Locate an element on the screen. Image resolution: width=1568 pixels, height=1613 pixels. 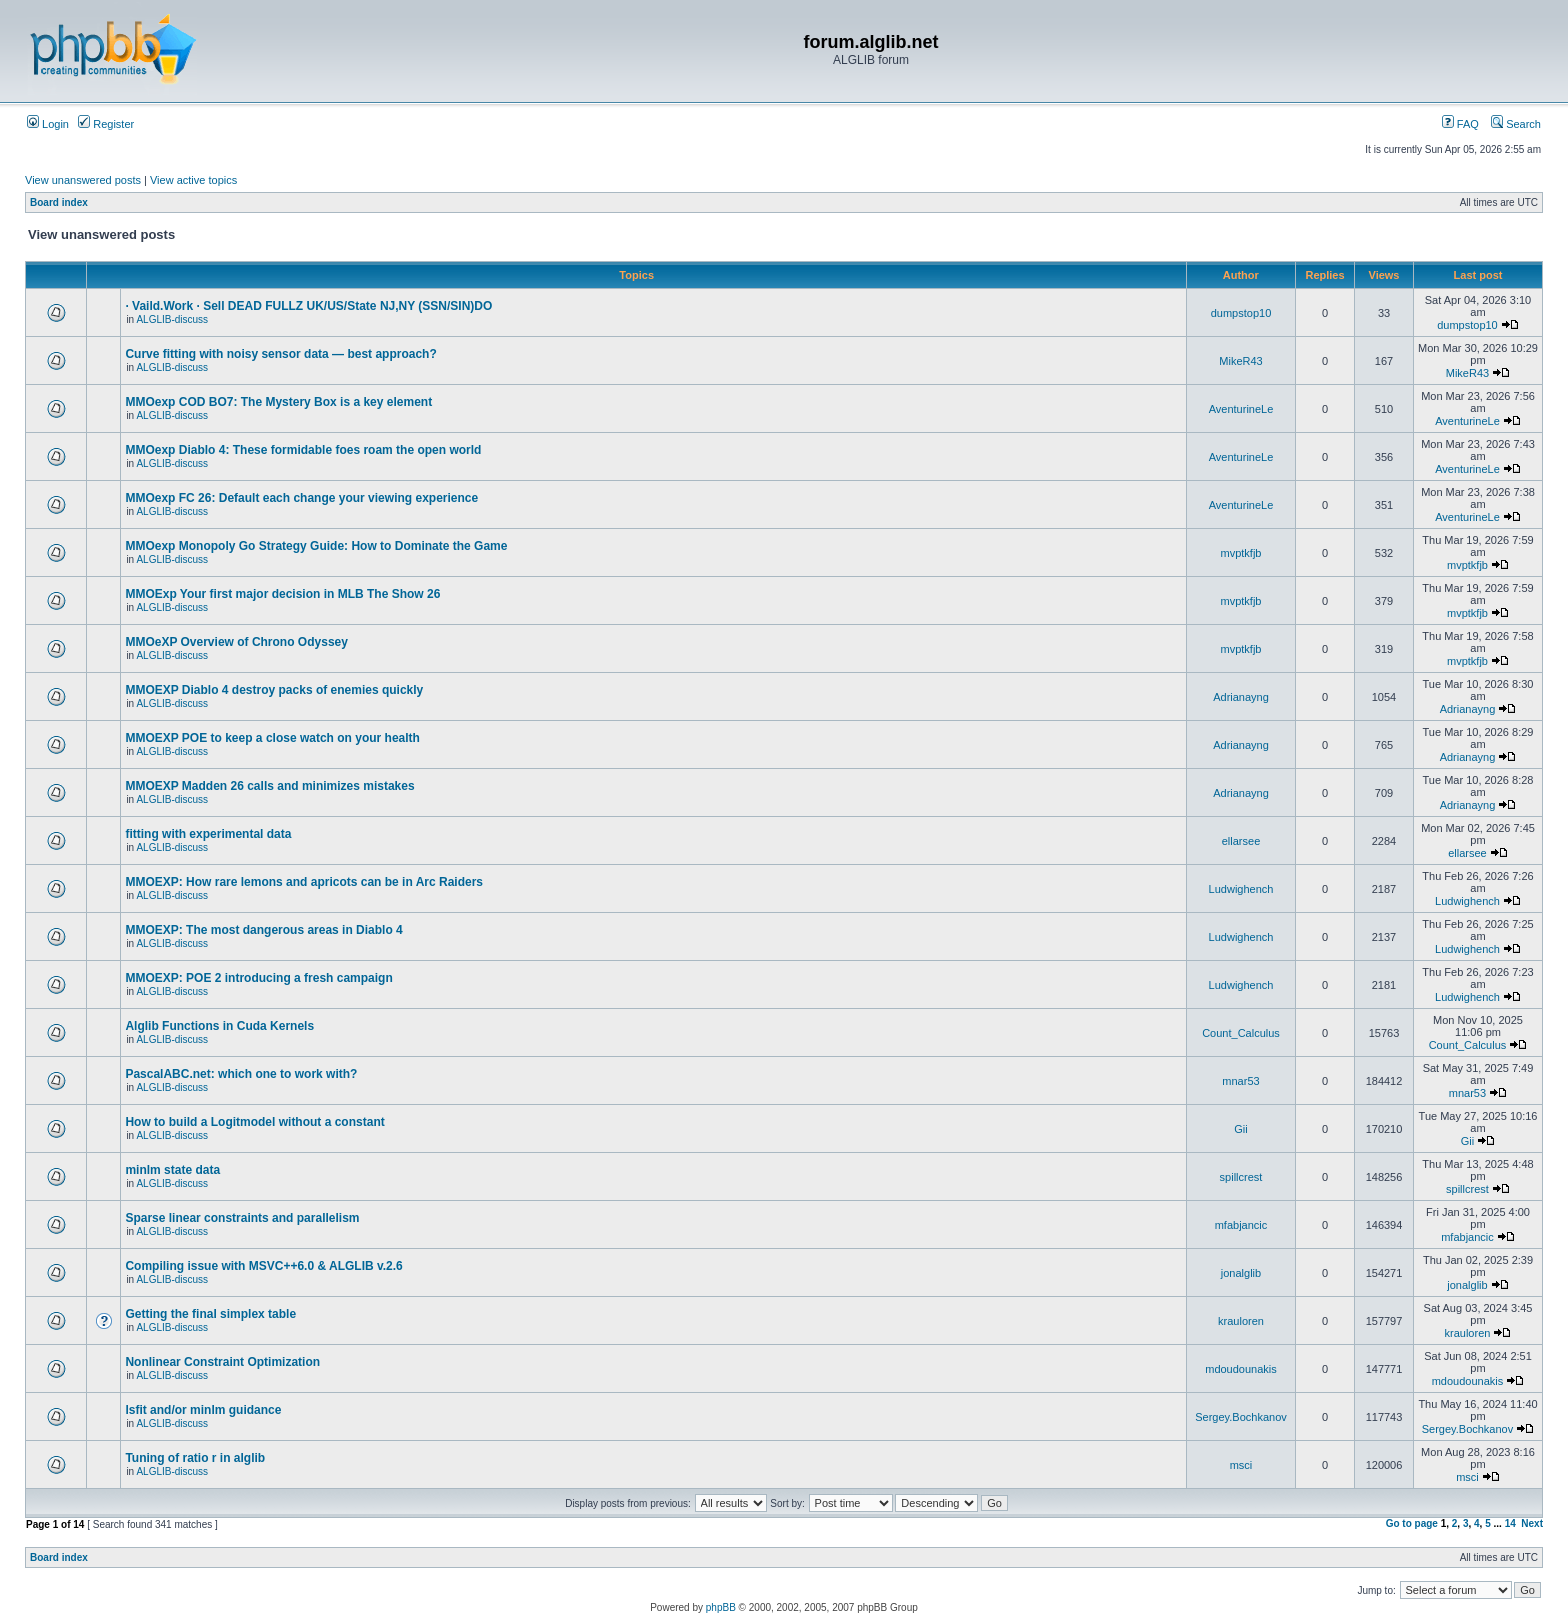
MMOEXP Madden 26 calls and minimizes mistakes is located at coordinates (269, 786).